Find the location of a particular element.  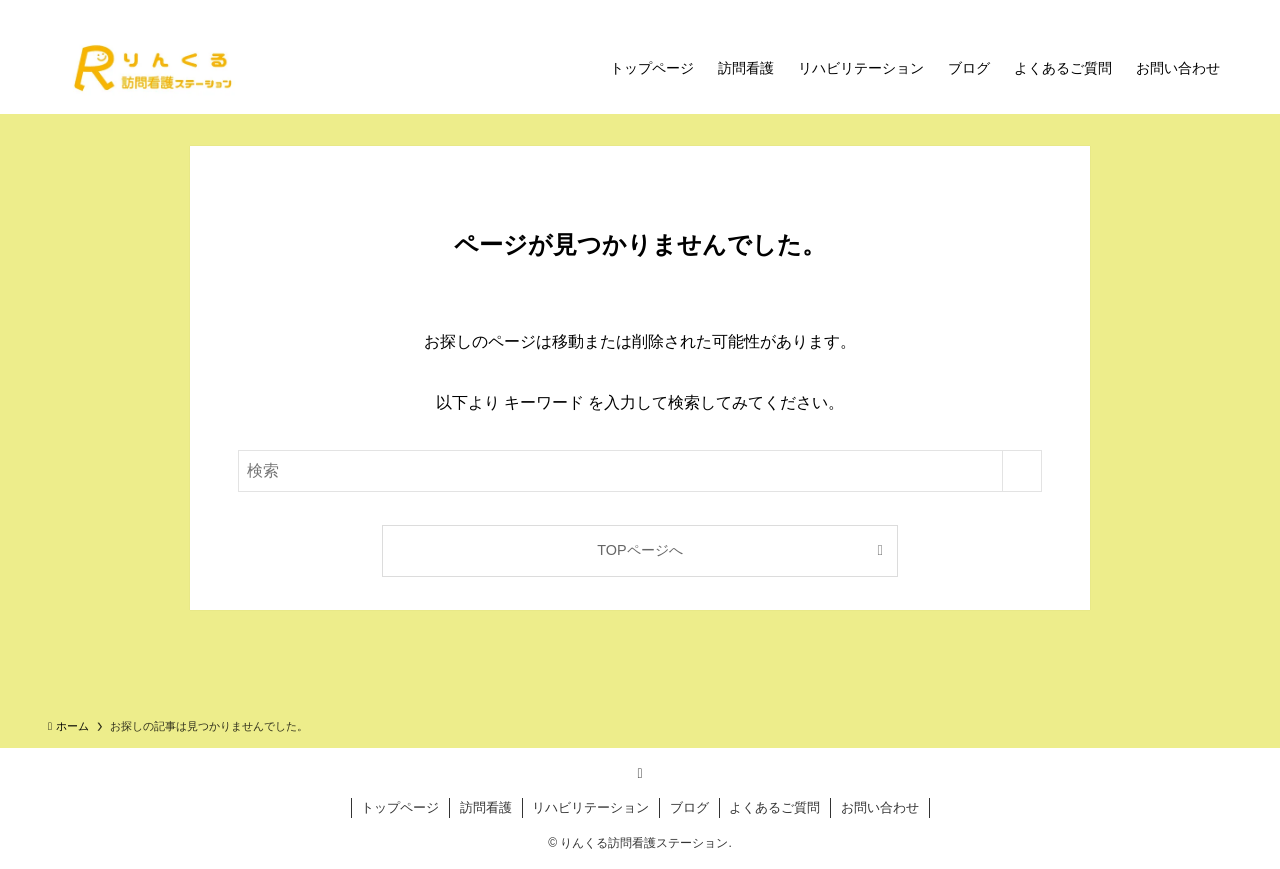

トップページ is located at coordinates (400, 807).